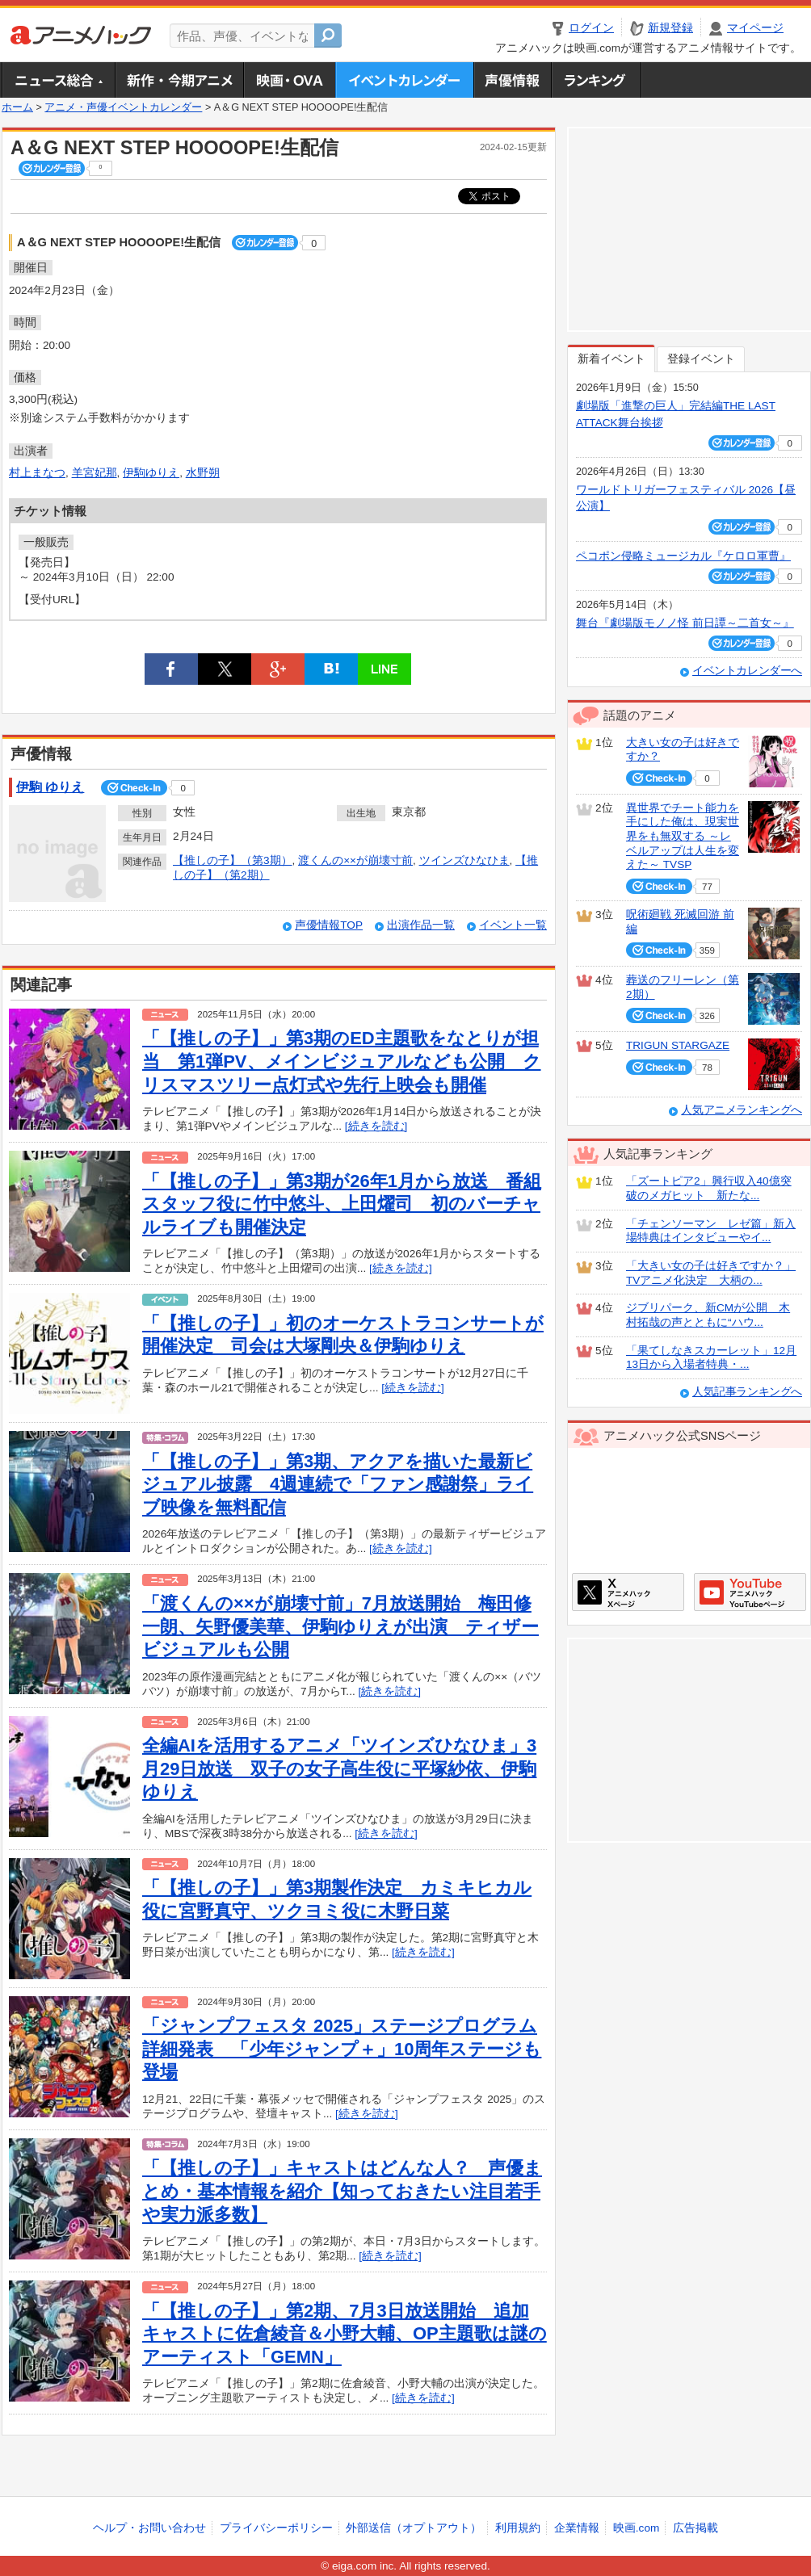 This screenshot has width=811, height=2576. Describe the element at coordinates (517, 2528) in the screenshot. I see `利用規約` at that location.